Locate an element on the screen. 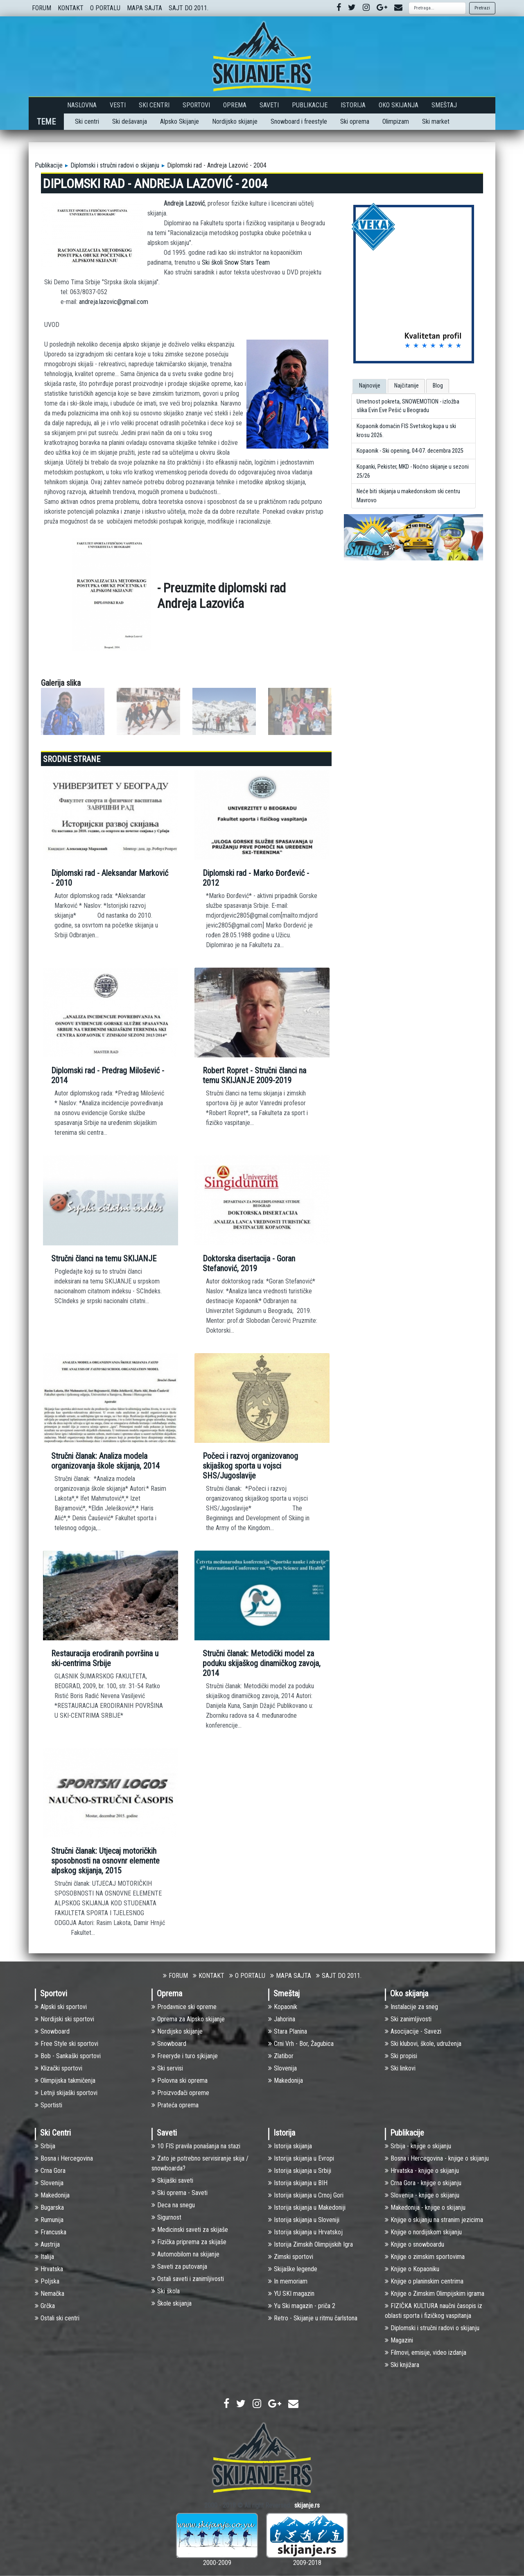 Image resolution: width=524 pixels, height=2576 pixels. Ski škola is located at coordinates (165, 2291).